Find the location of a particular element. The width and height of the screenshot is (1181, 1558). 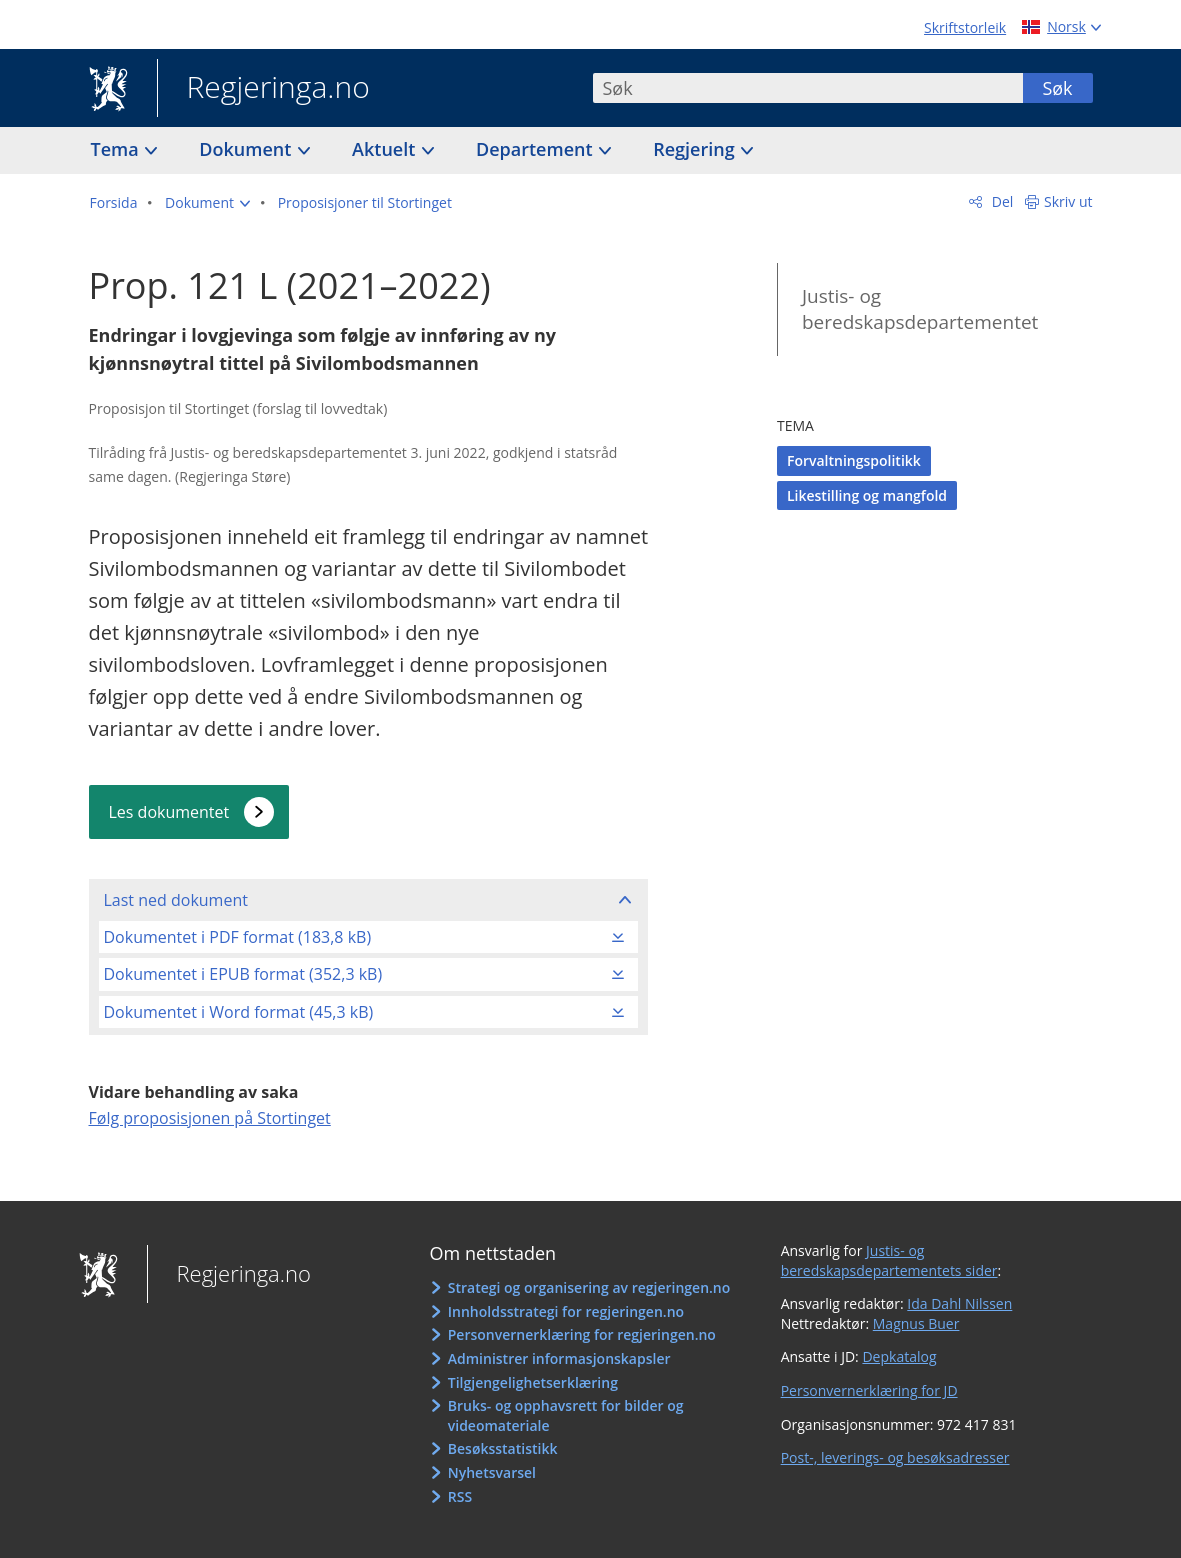

Personvernerklæring for JD is located at coordinates (869, 1390).